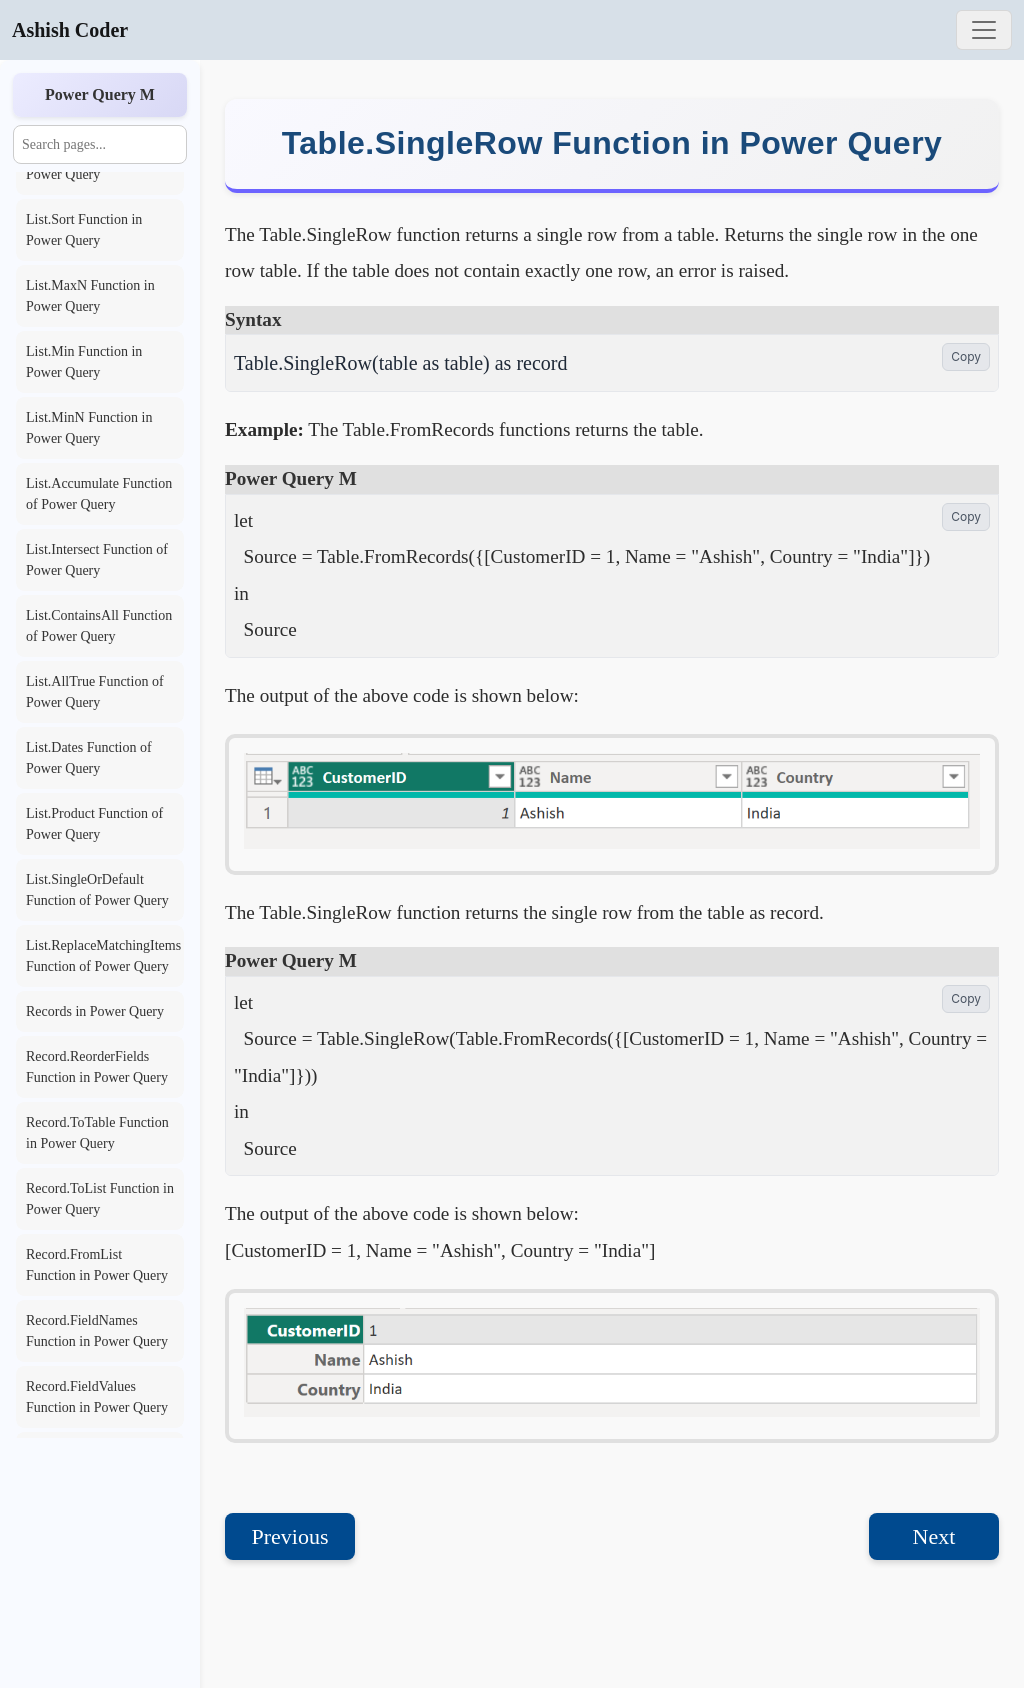 The width and height of the screenshot is (1024, 1688). Describe the element at coordinates (84, 362) in the screenshot. I see `List.Min Function in Power Query` at that location.